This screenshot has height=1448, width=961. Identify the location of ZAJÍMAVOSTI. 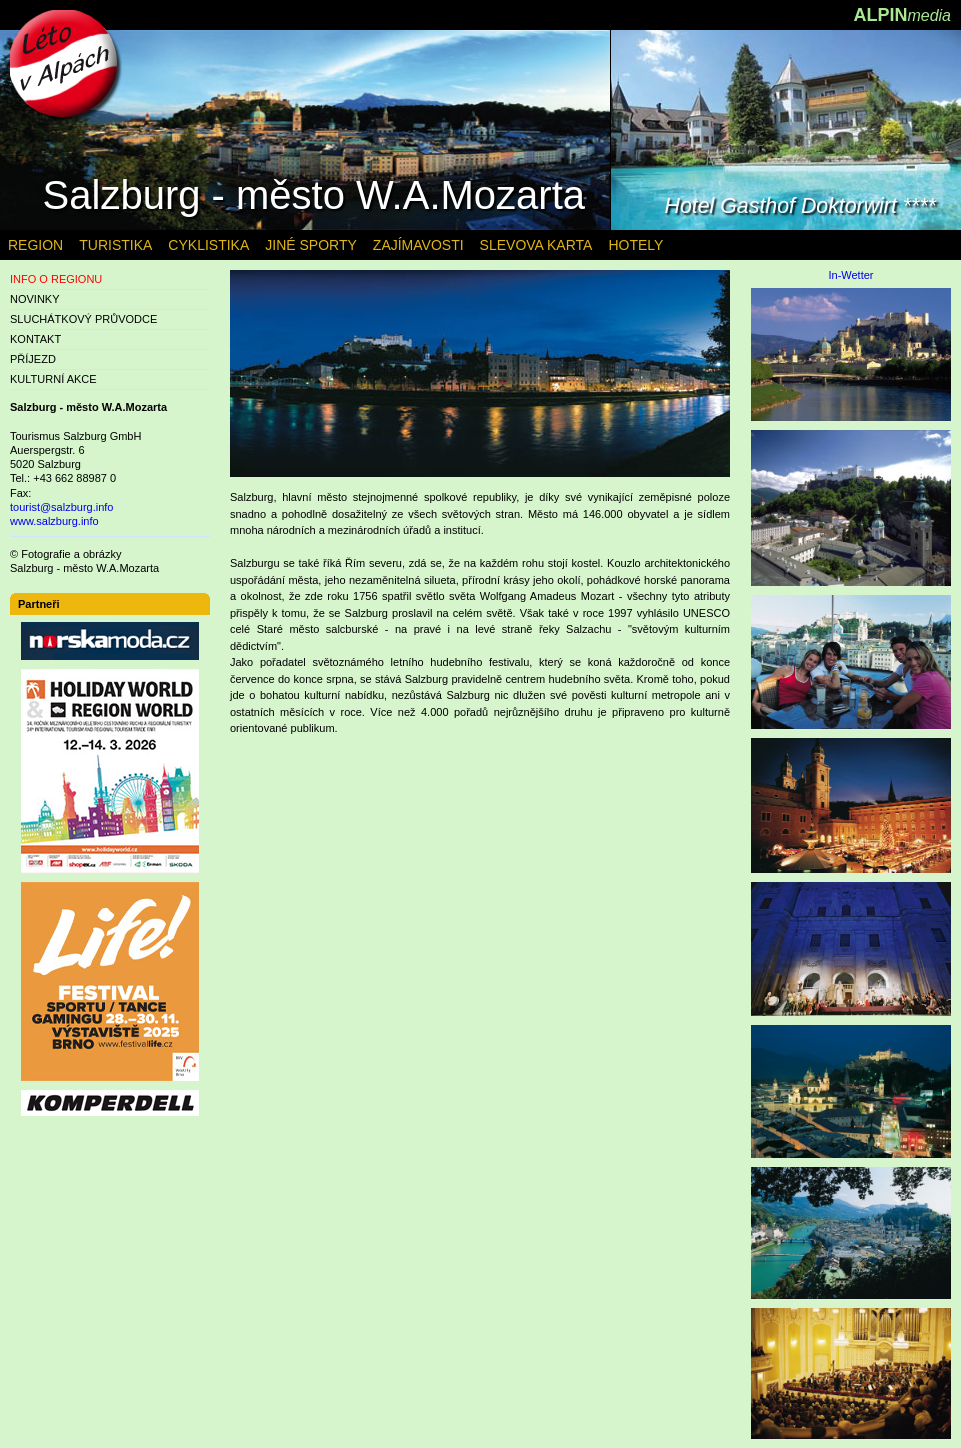
(418, 245).